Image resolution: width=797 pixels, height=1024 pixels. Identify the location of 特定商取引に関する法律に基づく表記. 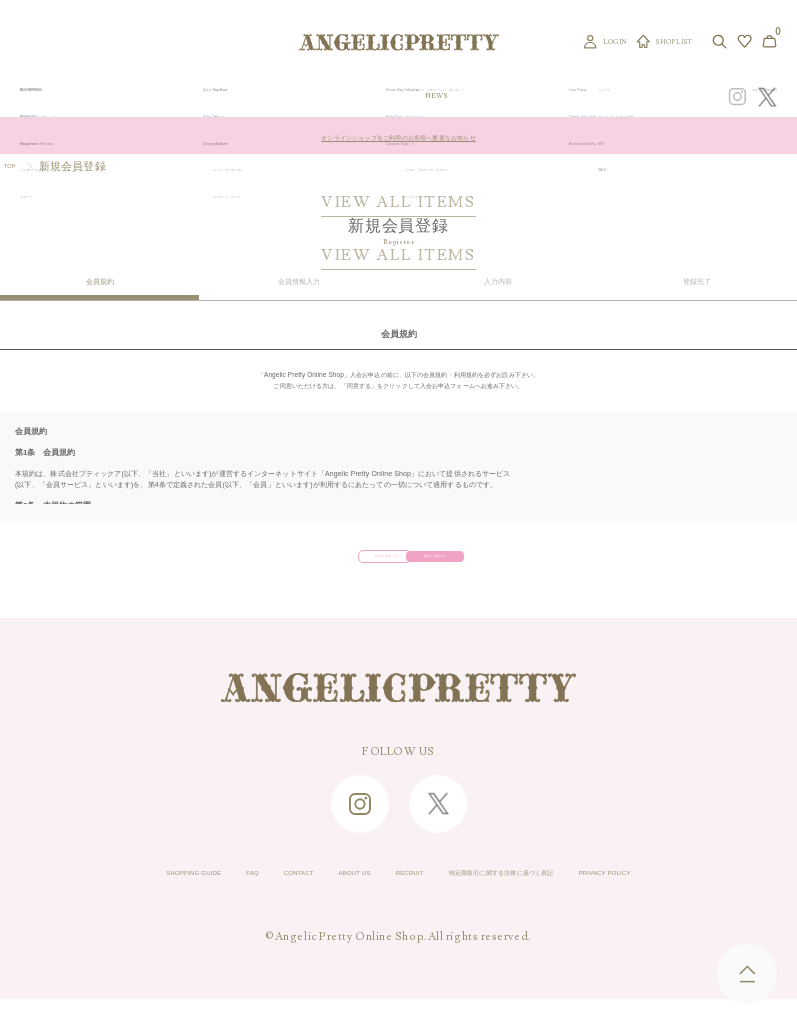
(552, 892).